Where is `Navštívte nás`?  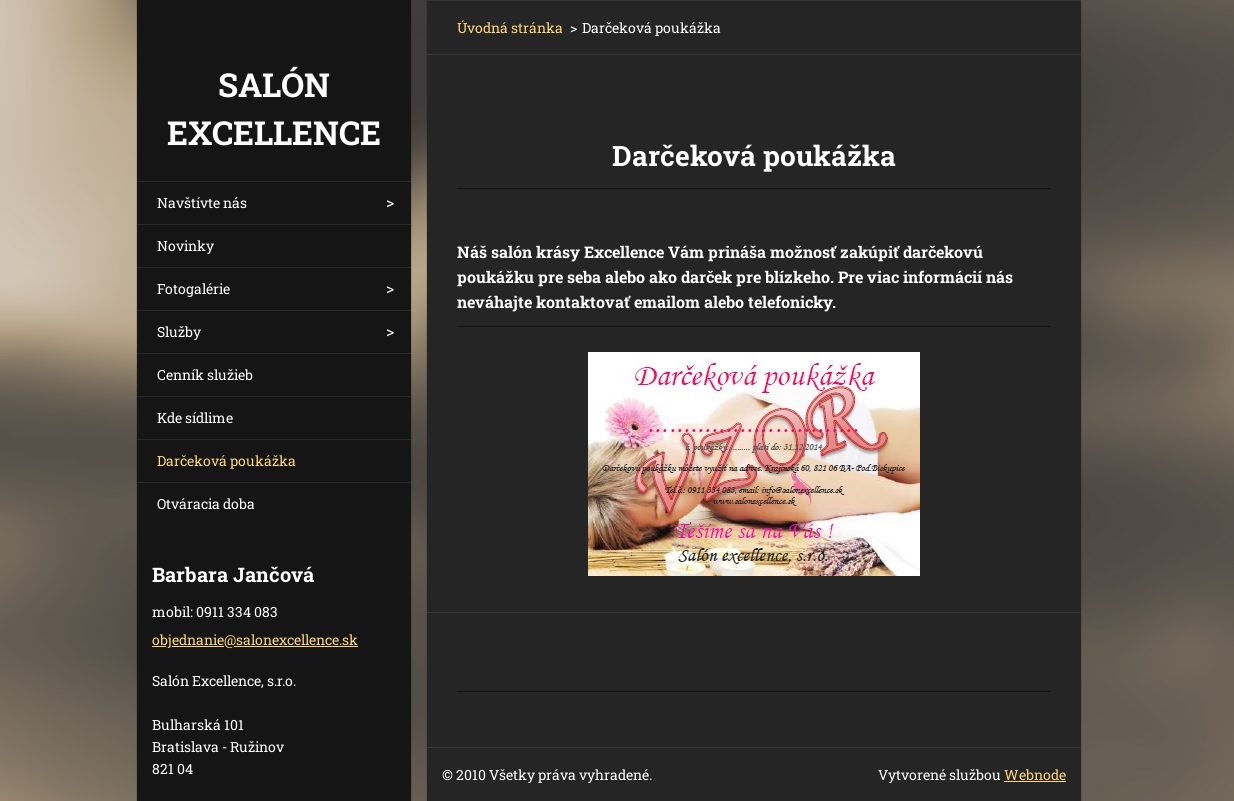
Navštívte nás is located at coordinates (202, 202).